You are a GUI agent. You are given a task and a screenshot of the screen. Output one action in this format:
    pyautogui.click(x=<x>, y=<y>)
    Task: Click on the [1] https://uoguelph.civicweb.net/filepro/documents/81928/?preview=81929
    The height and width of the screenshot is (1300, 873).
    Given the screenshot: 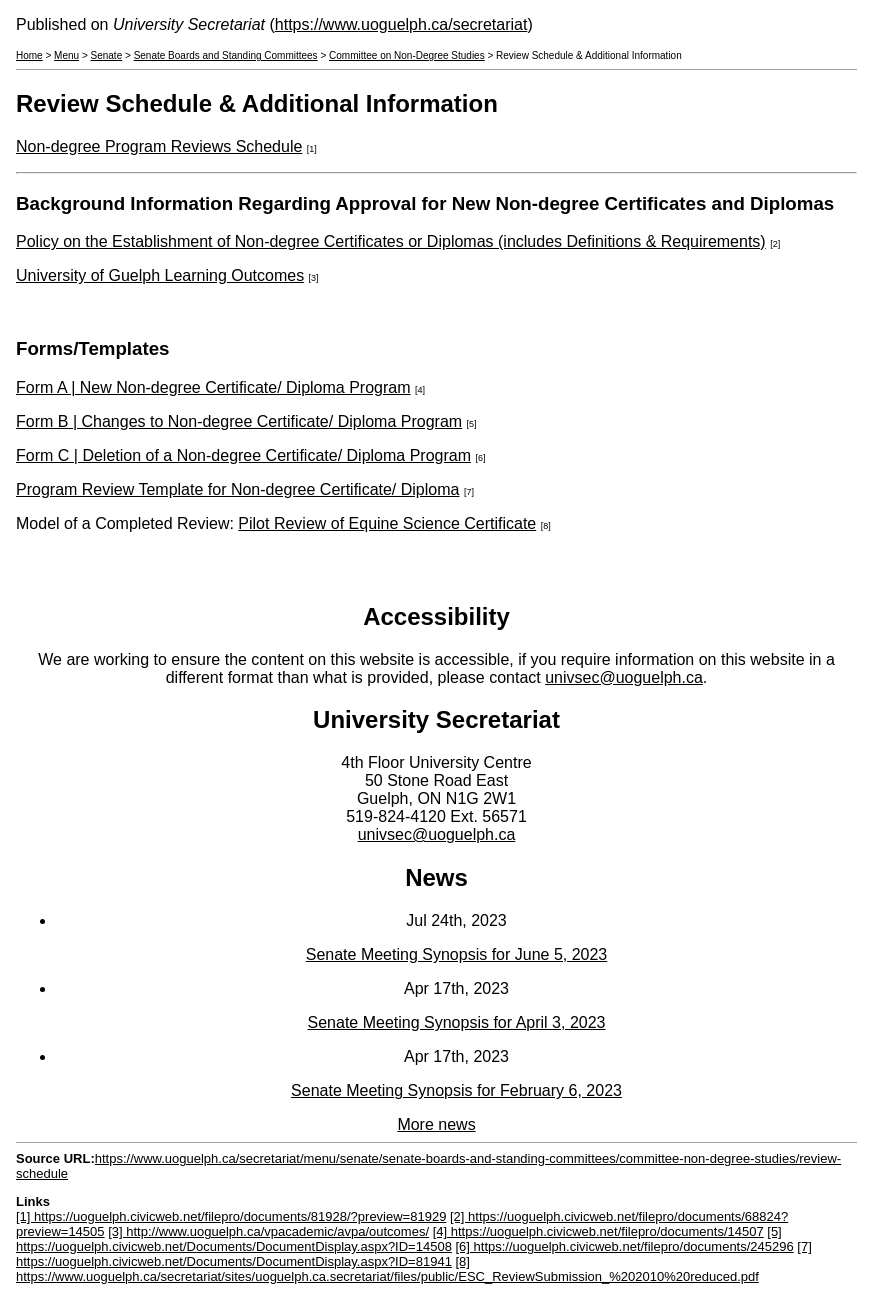 What is the action you would take?
    pyautogui.click(x=231, y=1216)
    